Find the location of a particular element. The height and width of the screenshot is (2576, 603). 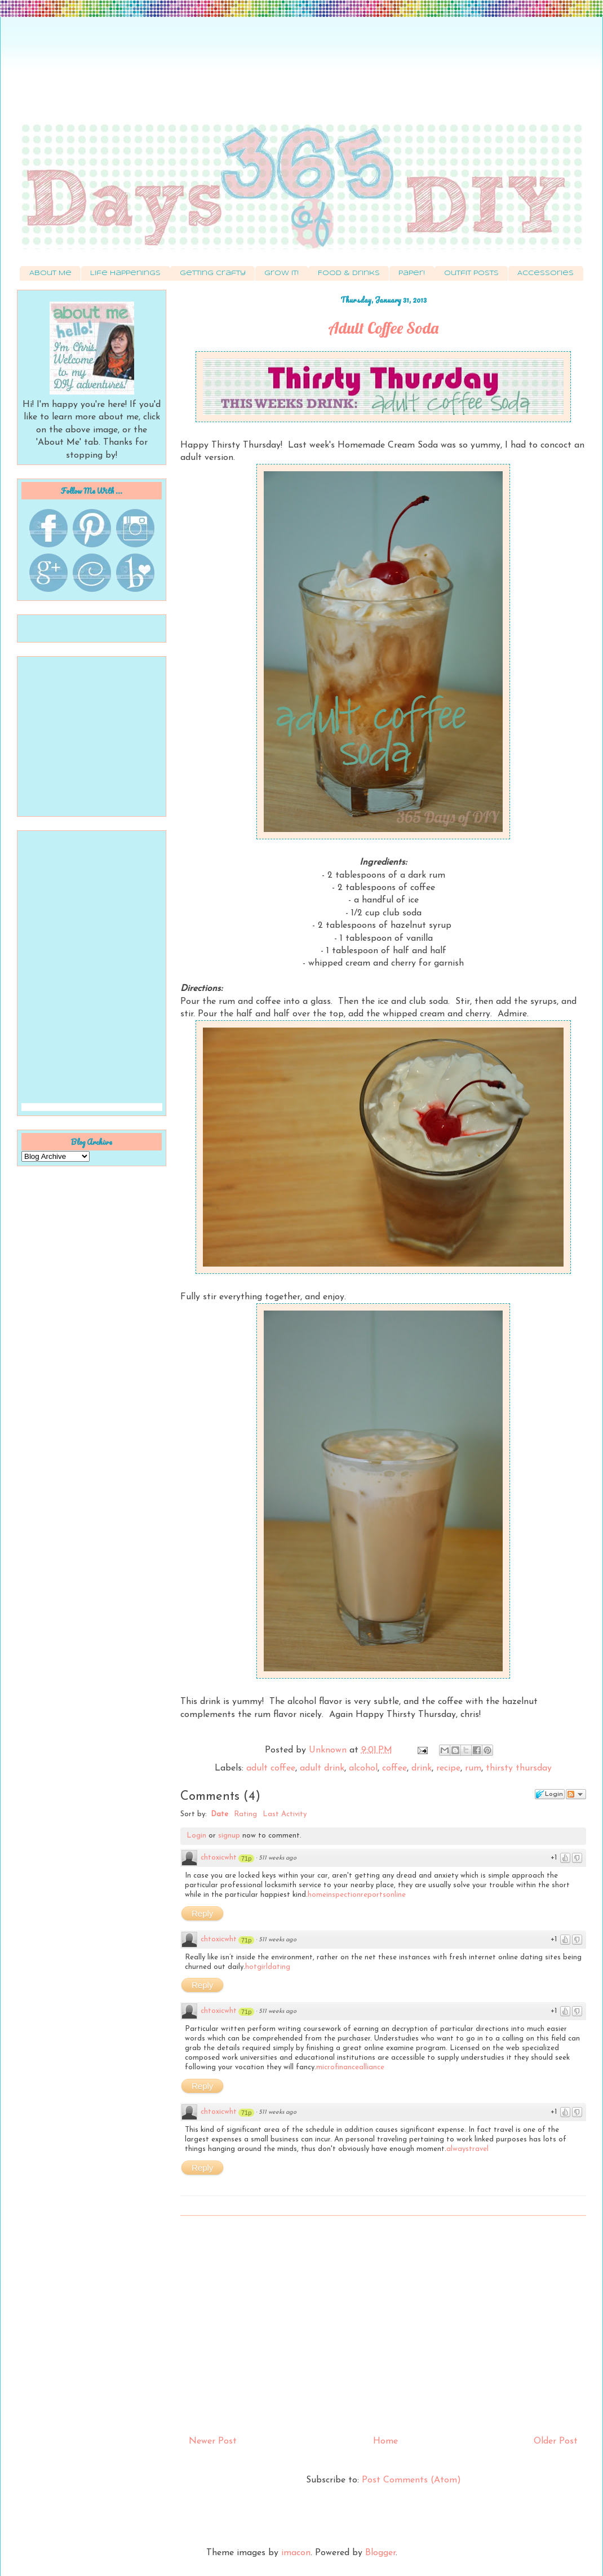

Home is located at coordinates (385, 2441).